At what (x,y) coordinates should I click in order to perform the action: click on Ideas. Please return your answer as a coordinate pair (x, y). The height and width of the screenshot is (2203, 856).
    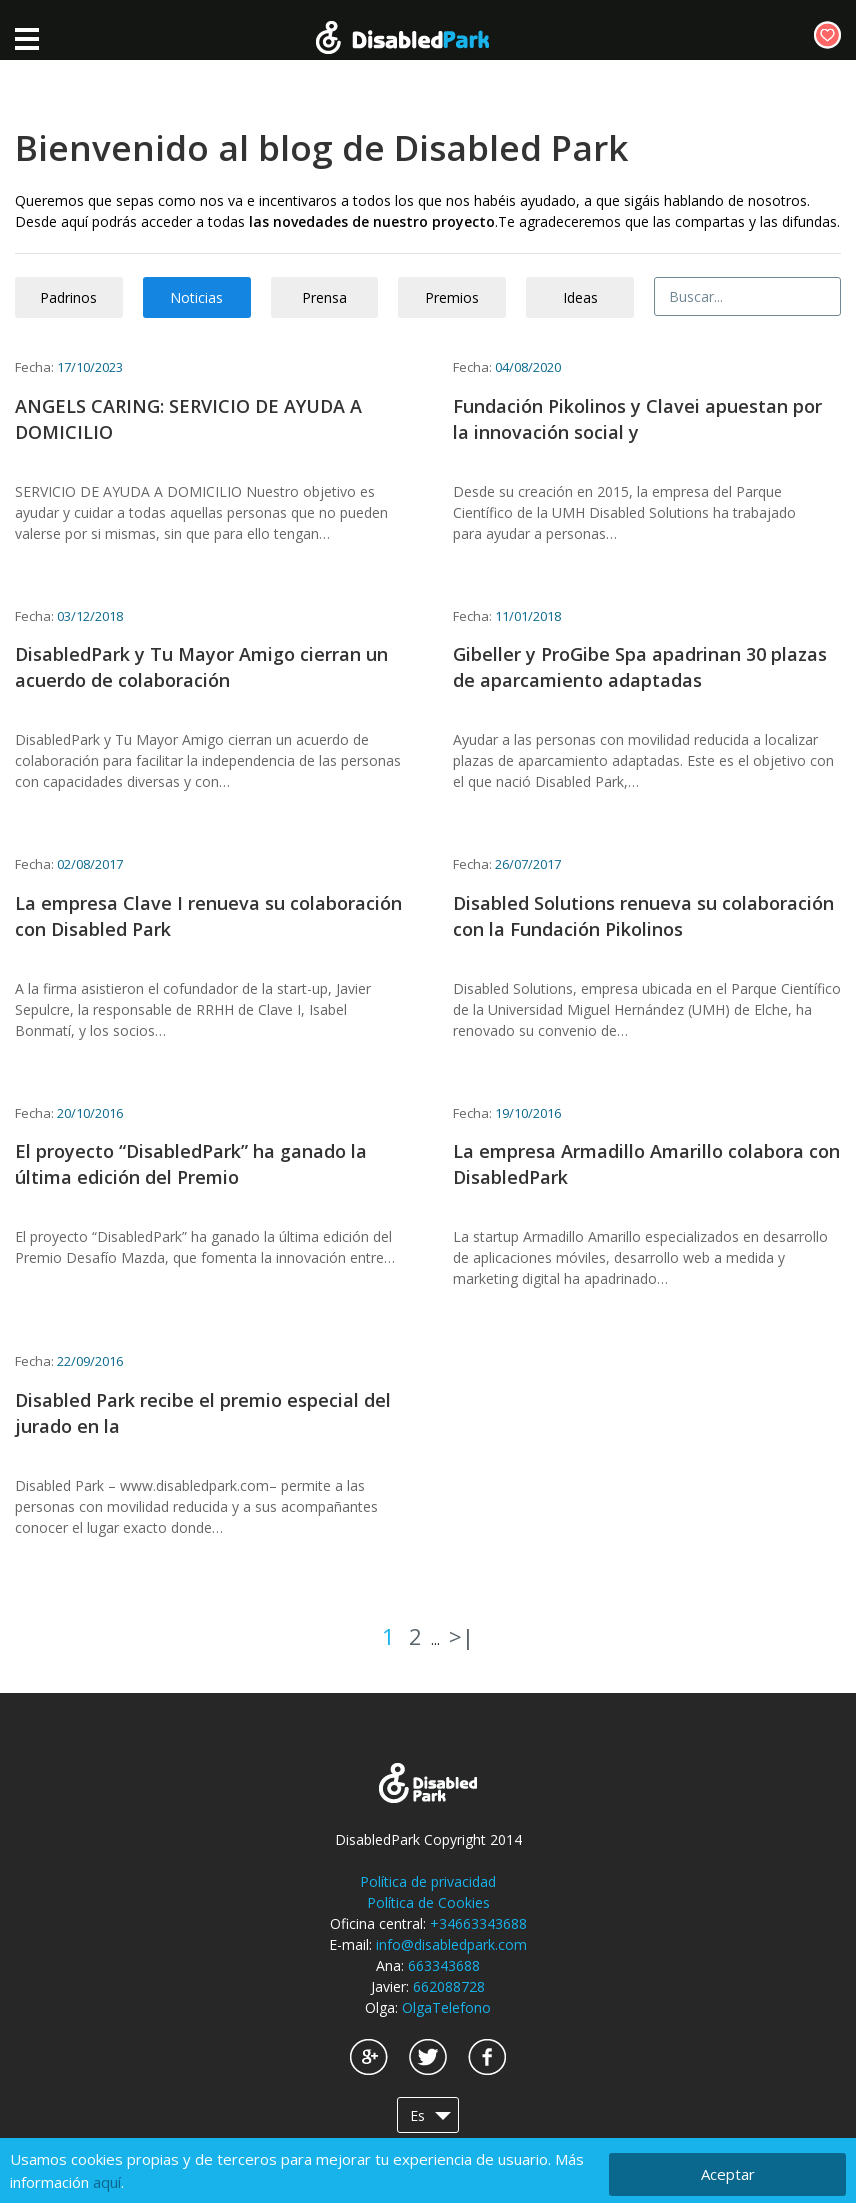
    Looking at the image, I should click on (580, 297).